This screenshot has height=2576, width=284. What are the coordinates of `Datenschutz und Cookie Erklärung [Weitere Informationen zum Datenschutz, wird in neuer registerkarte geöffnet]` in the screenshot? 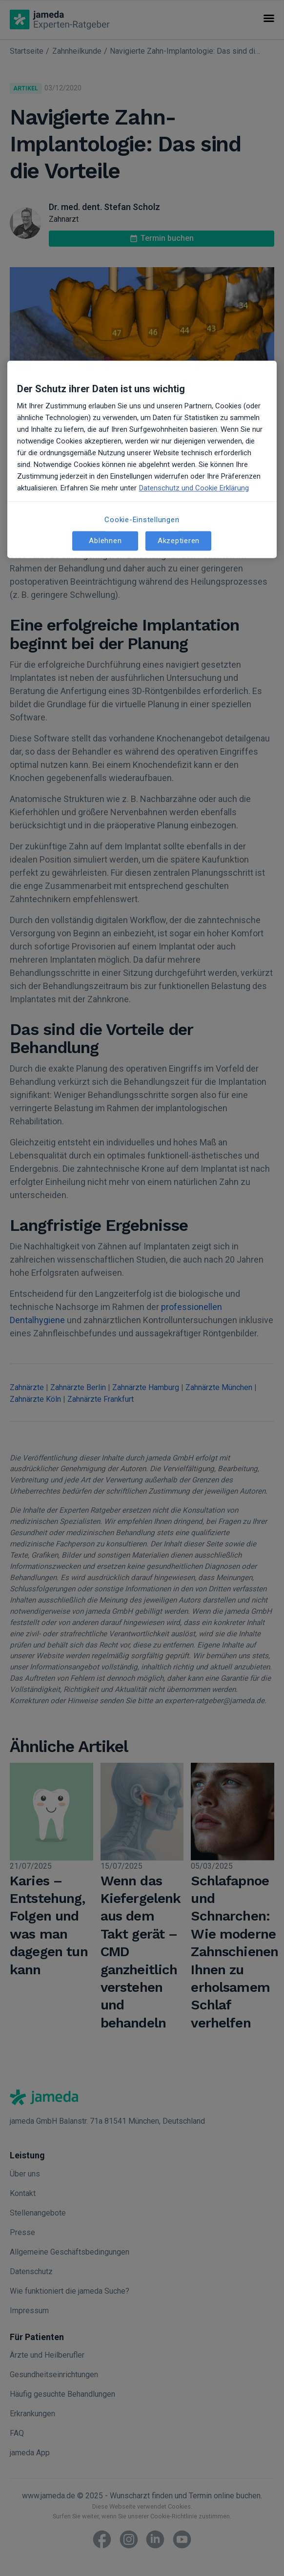 It's located at (194, 488).